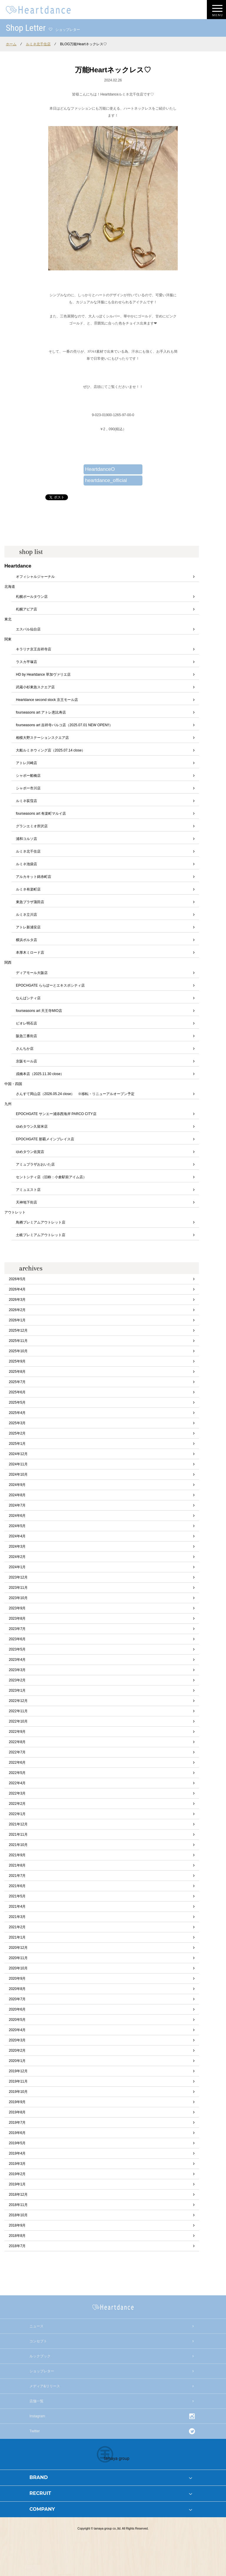  I want to click on 2019年5月, so click(17, 2143).